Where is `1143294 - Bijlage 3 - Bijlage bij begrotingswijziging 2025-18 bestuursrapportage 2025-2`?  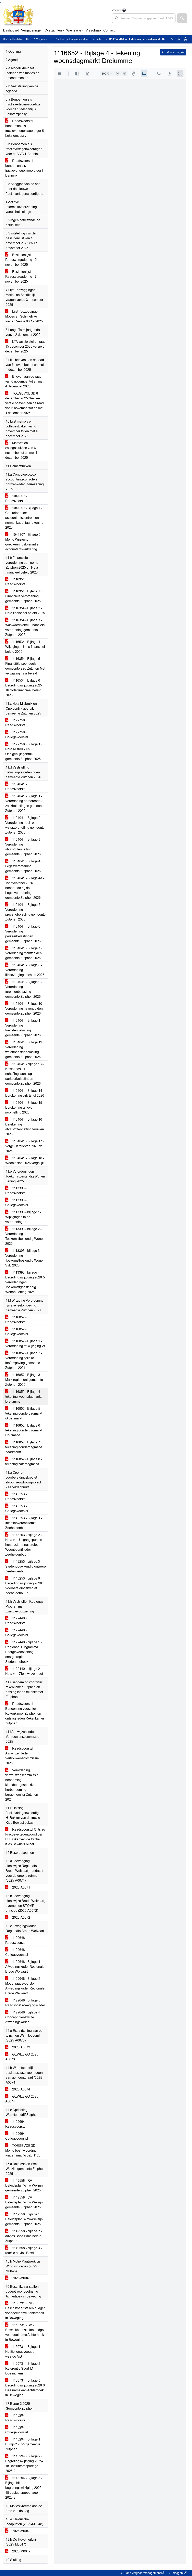 1143294 - Bijlage 3 - Bijlage bij begrotingswijziging 2025-18 bestuursrapportage 2025-2 is located at coordinates (24, 2487).